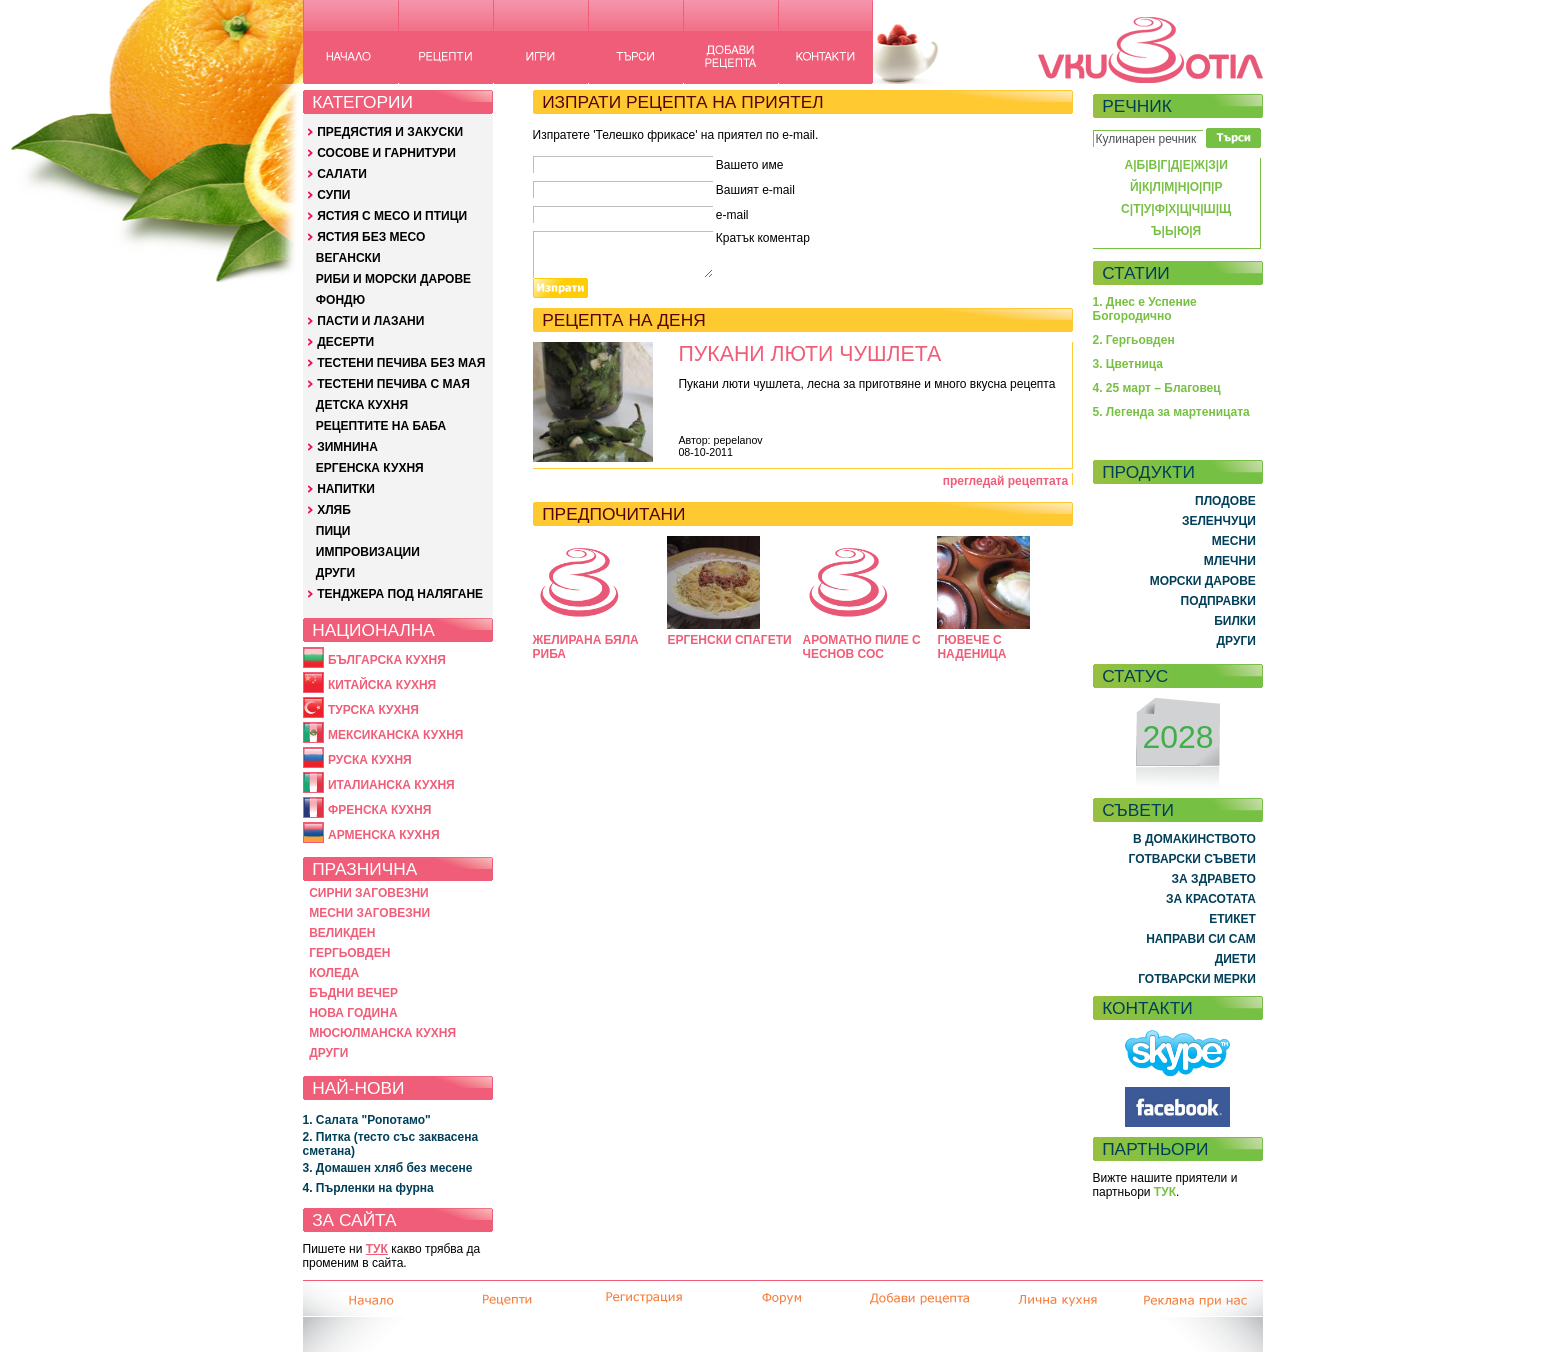 This screenshot has height=1355, width=1565. What do you see at coordinates (396, 735) in the screenshot?
I see `МЕКСИКАНСКА КУХНЯ` at bounding box center [396, 735].